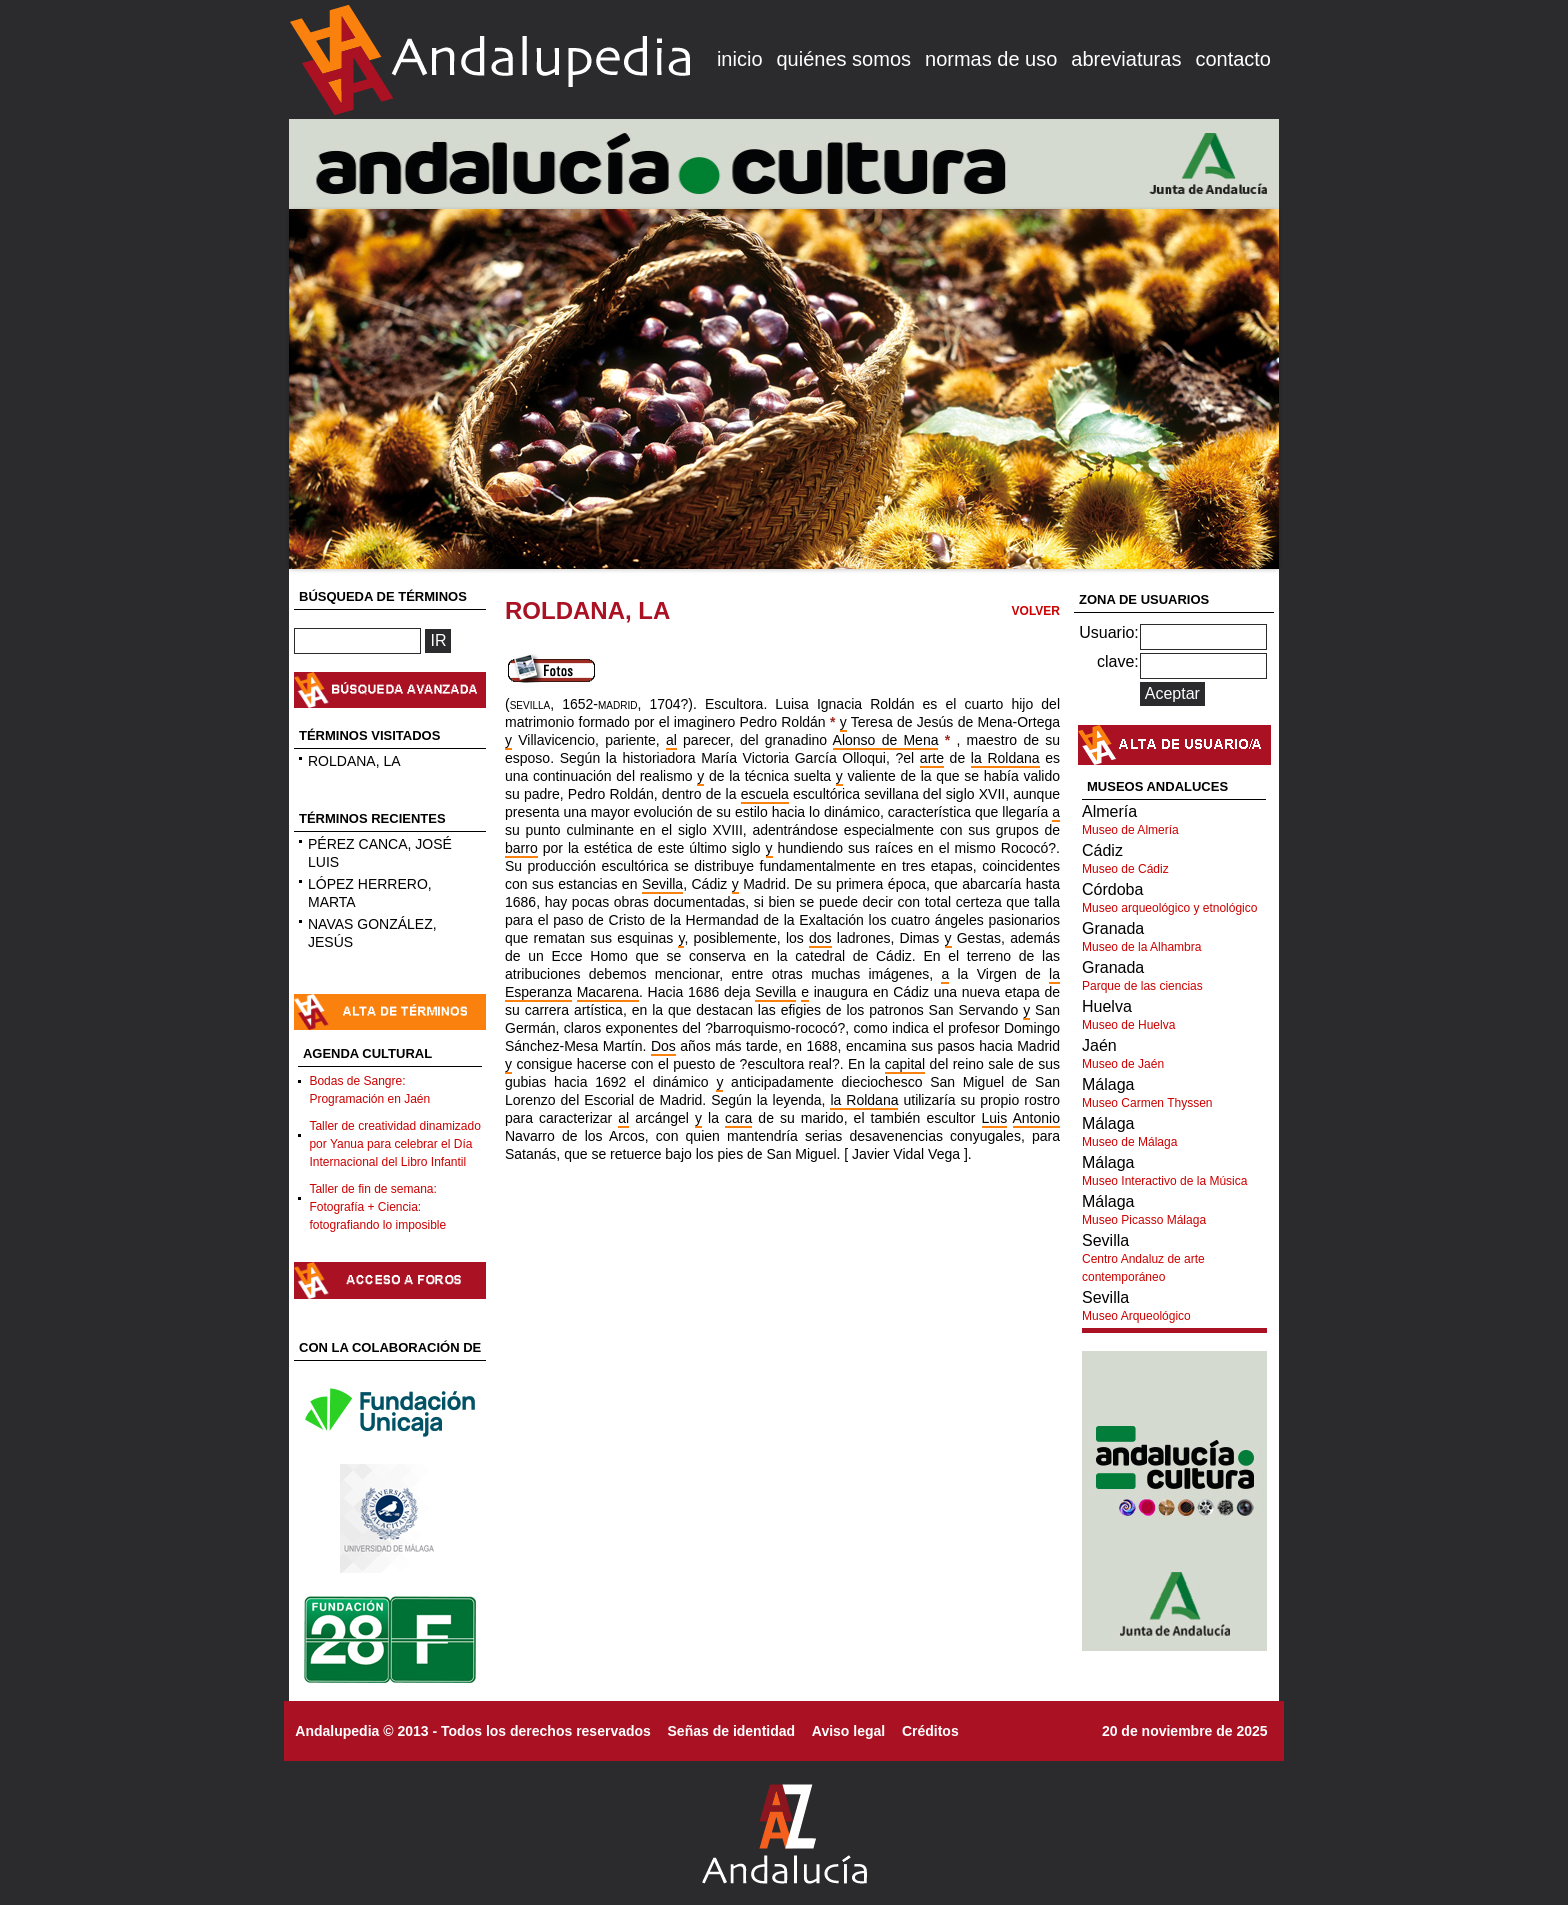 Image resolution: width=1568 pixels, height=1905 pixels. What do you see at coordinates (1128, 1025) in the screenshot?
I see `Museo de Huelva` at bounding box center [1128, 1025].